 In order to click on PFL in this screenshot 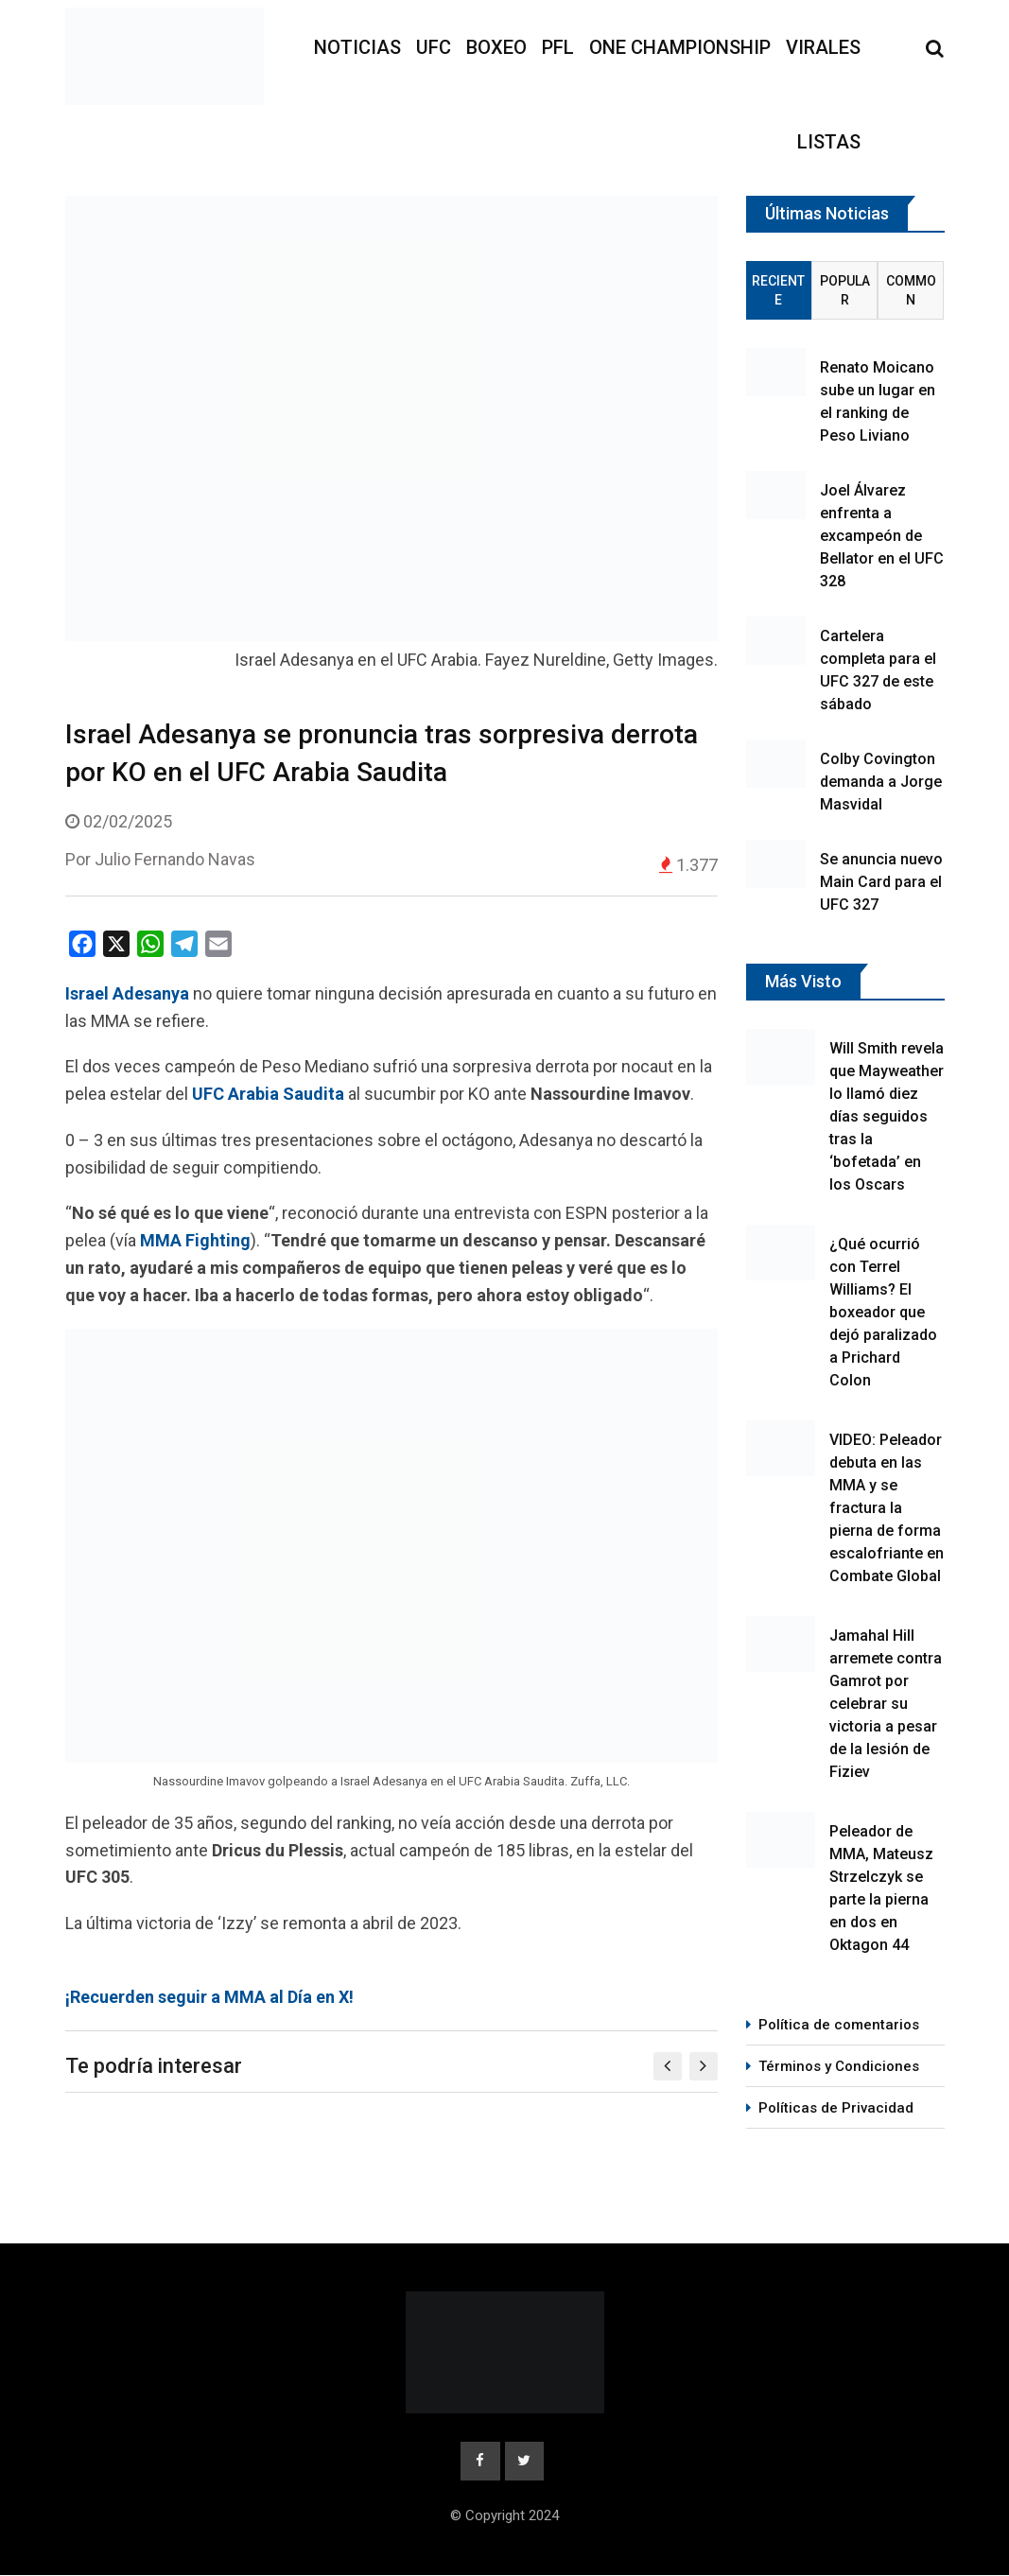, I will do `click(558, 47)`.